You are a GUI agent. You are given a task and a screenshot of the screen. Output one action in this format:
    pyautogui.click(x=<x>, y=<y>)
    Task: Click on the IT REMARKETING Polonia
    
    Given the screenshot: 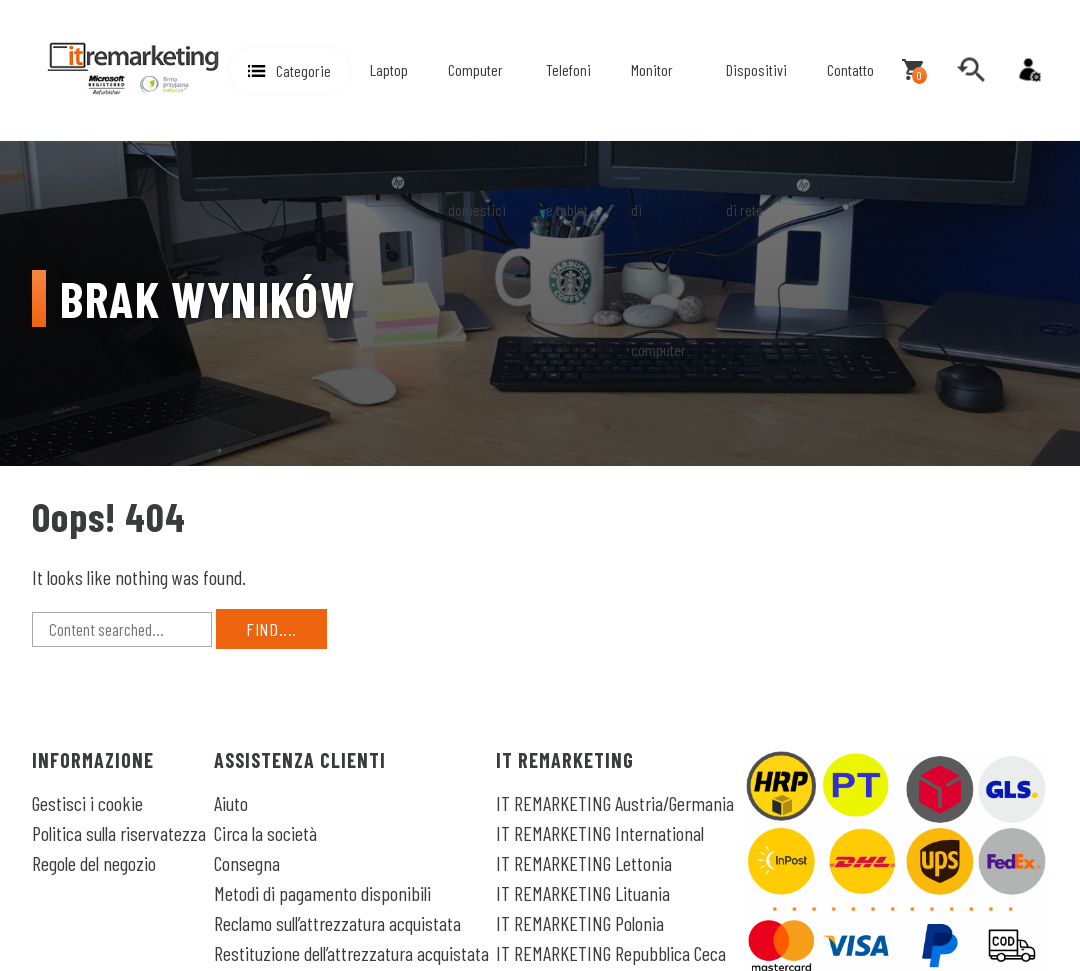 What is the action you would take?
    pyautogui.click(x=580, y=923)
    